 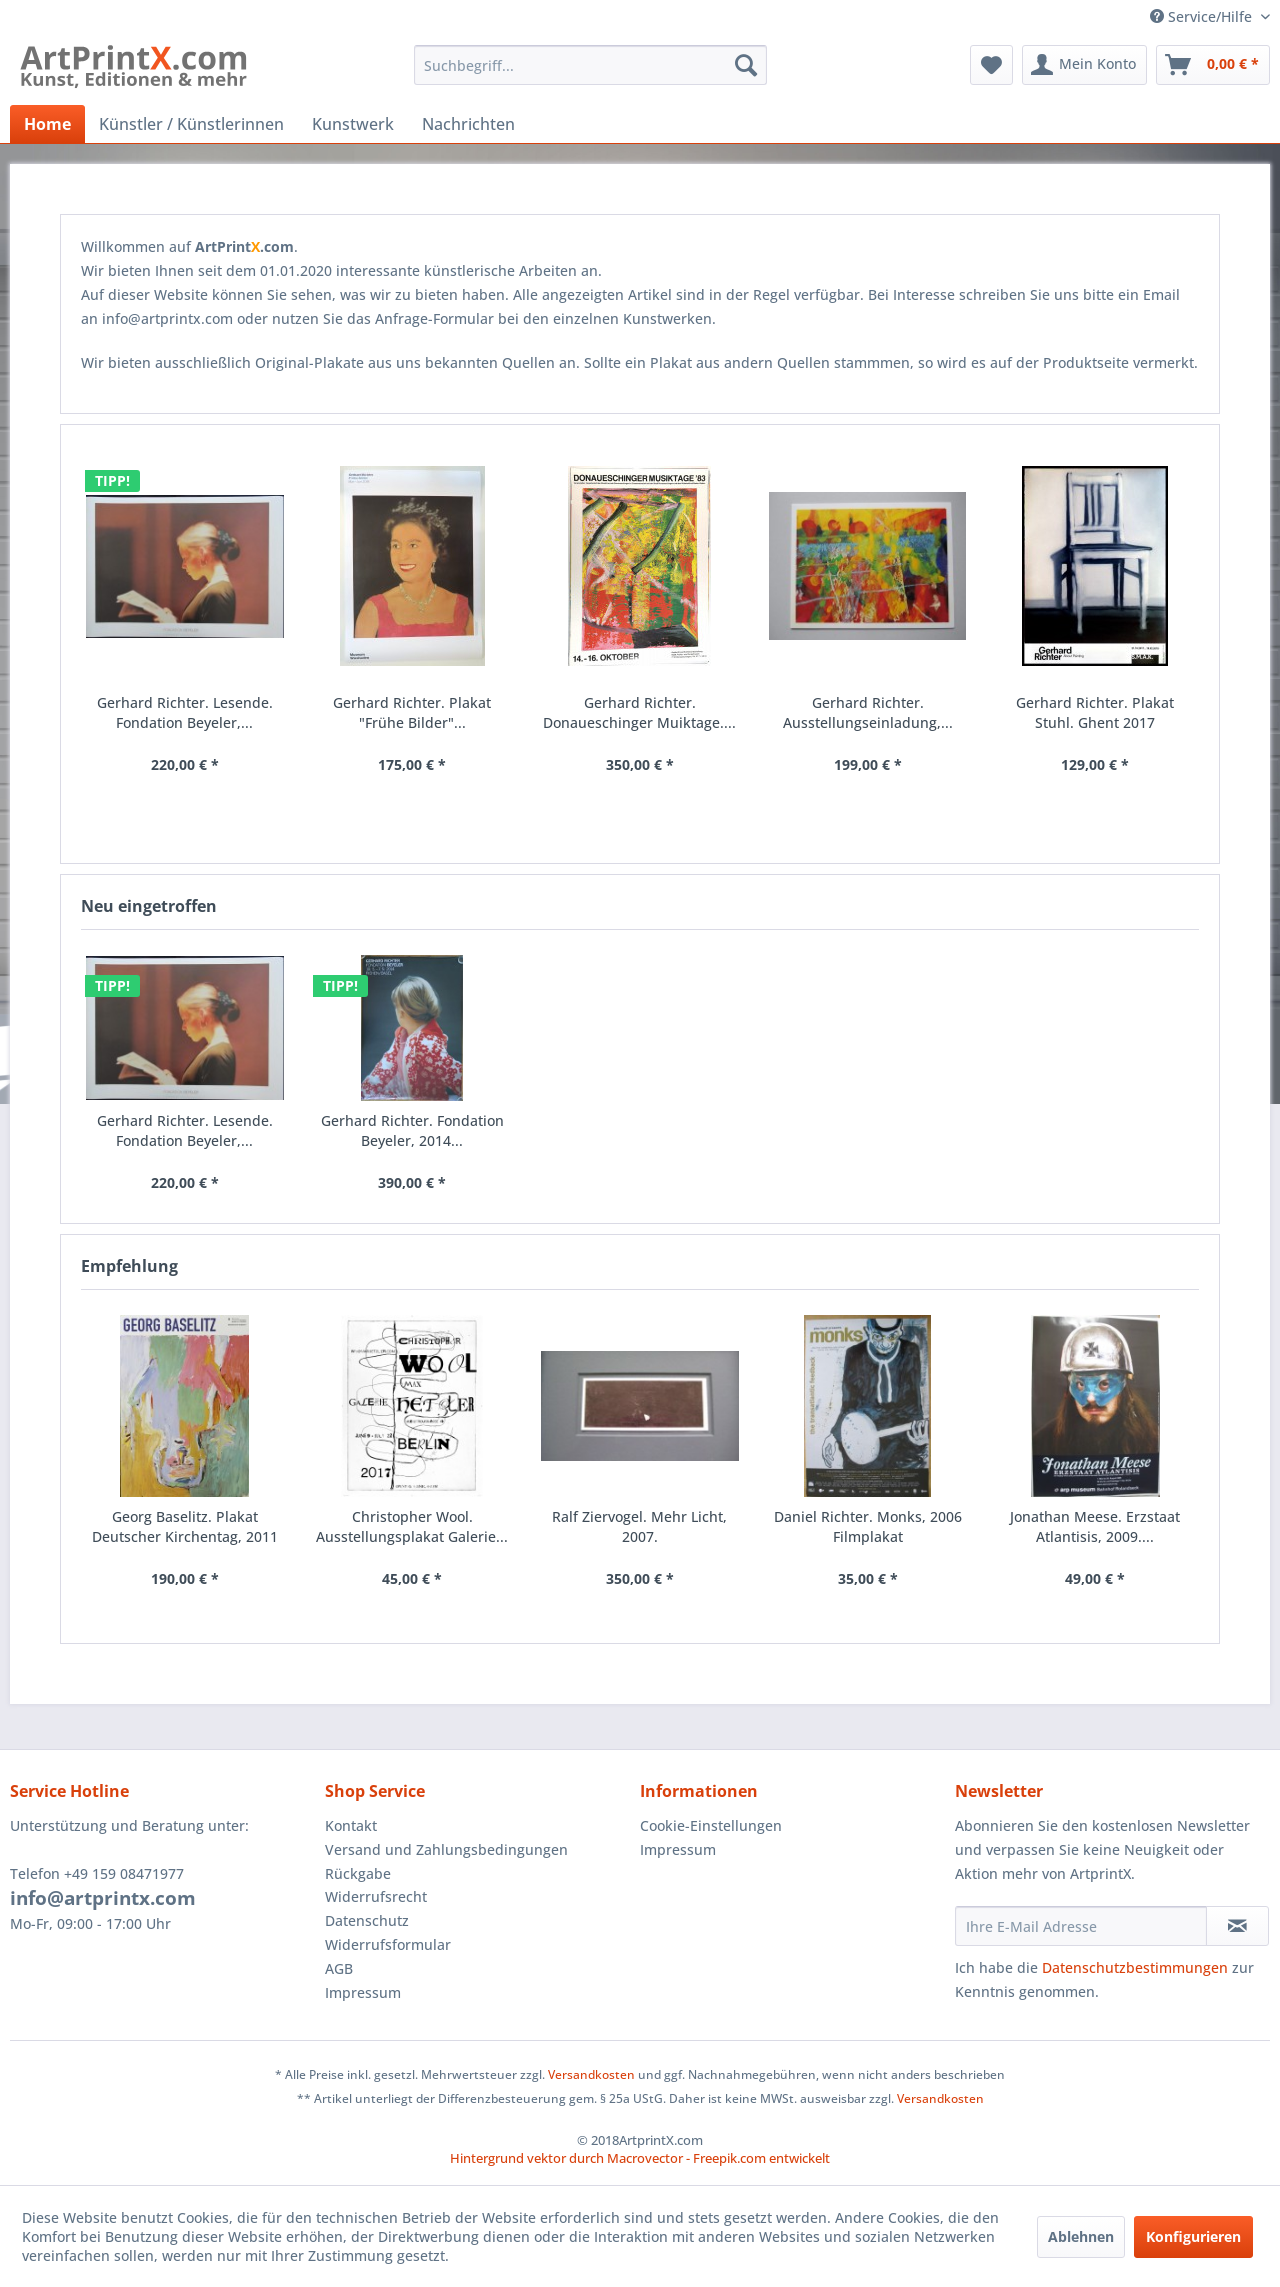 What do you see at coordinates (358, 1873) in the screenshot?
I see `Rückgabe` at bounding box center [358, 1873].